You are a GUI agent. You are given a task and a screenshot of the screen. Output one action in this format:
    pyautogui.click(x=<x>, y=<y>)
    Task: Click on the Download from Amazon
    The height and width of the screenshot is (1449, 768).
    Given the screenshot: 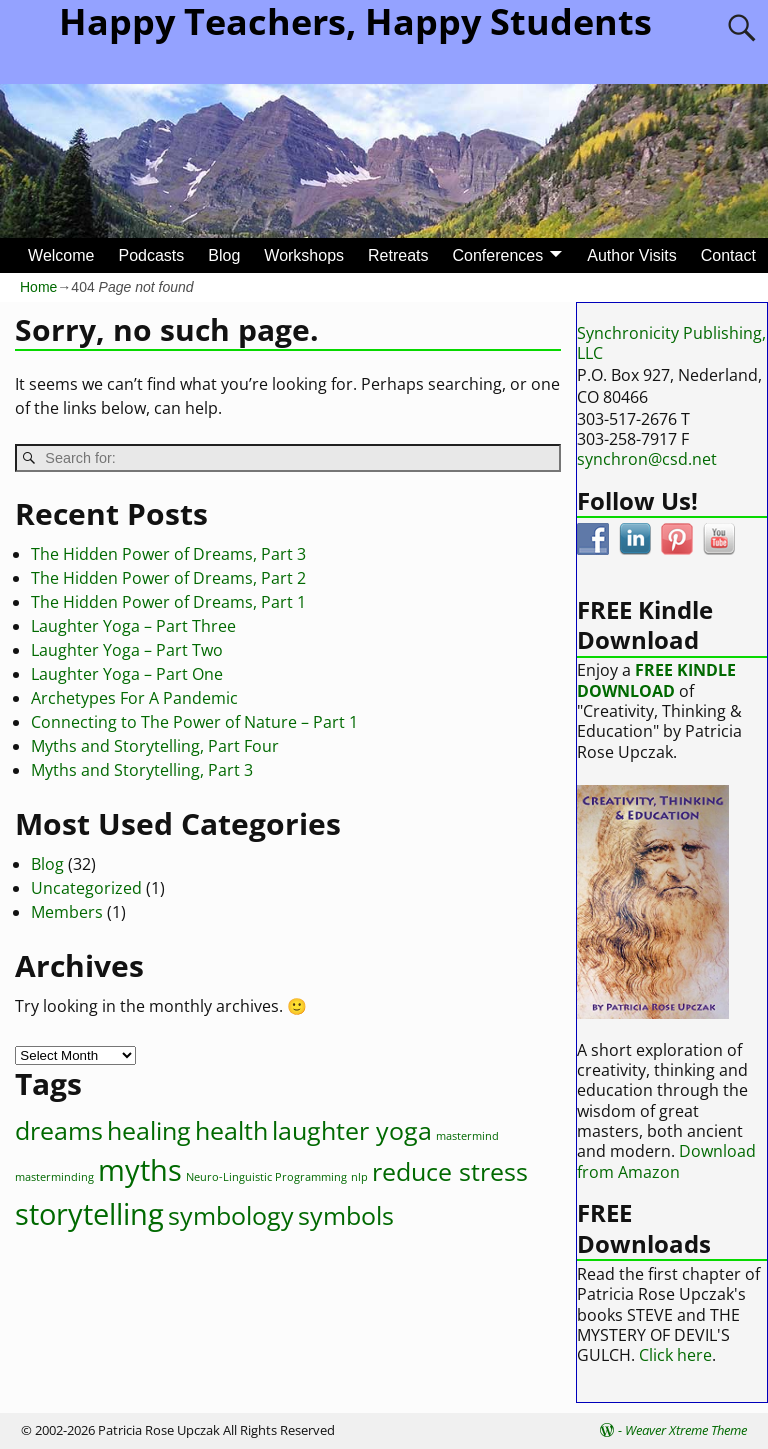 What is the action you would take?
    pyautogui.click(x=666, y=1161)
    